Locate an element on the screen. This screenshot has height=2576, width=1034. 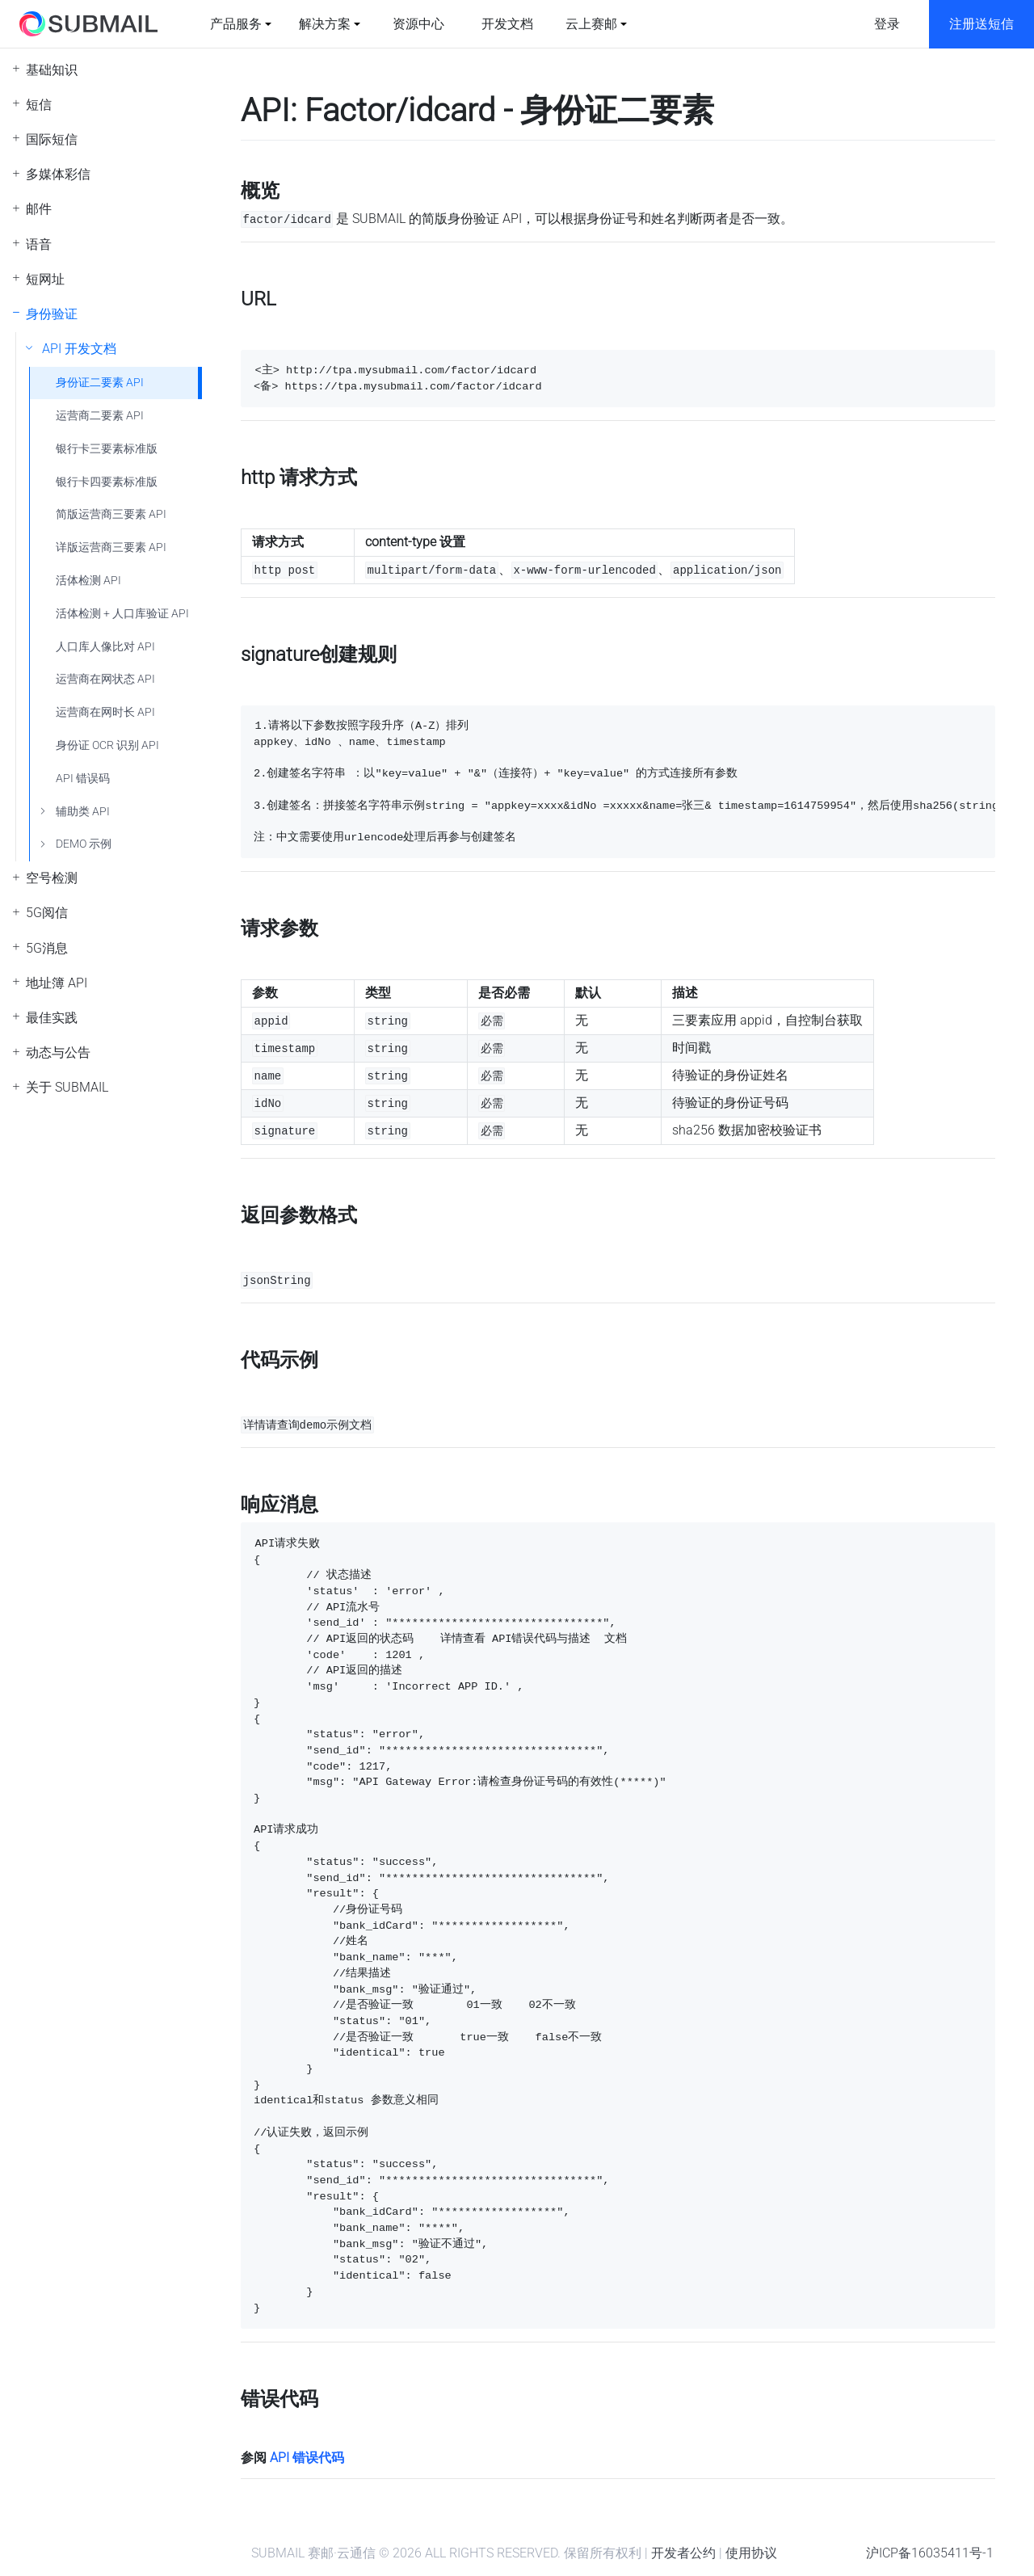
解决方案 is located at coordinates (325, 24).